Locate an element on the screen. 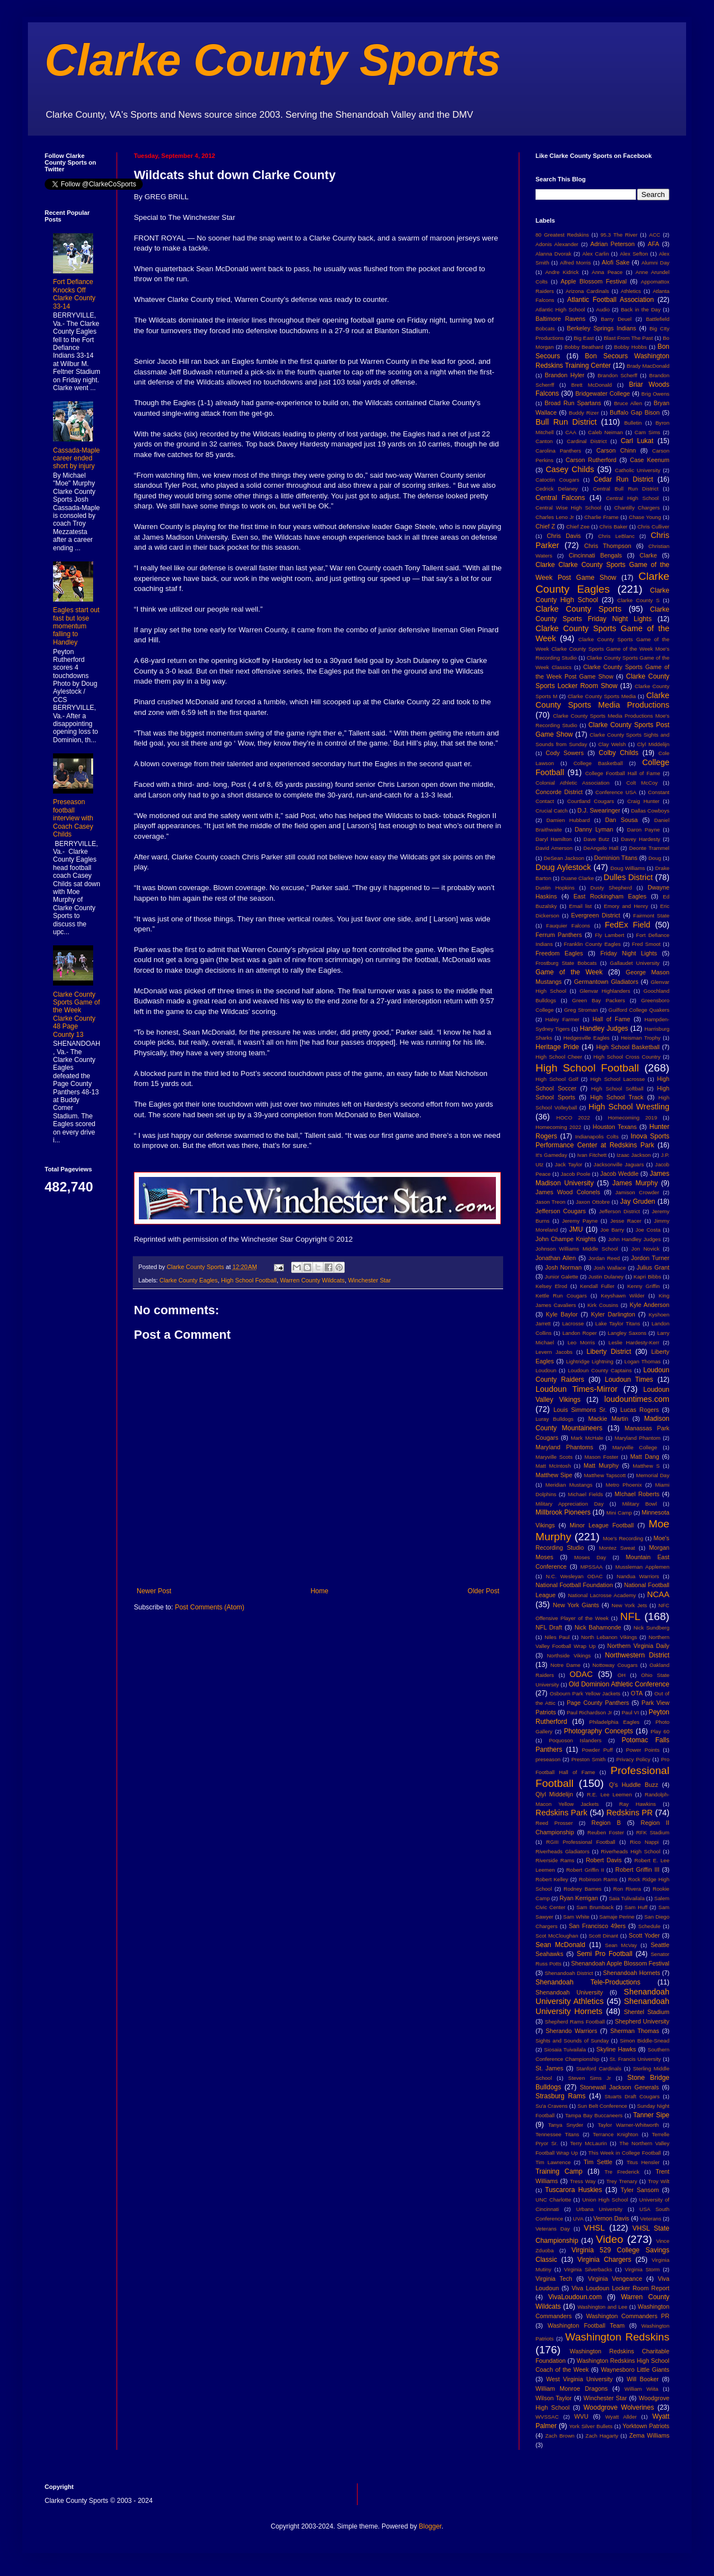 The width and height of the screenshot is (714, 2576). Matthew Sipe is located at coordinates (554, 1475).